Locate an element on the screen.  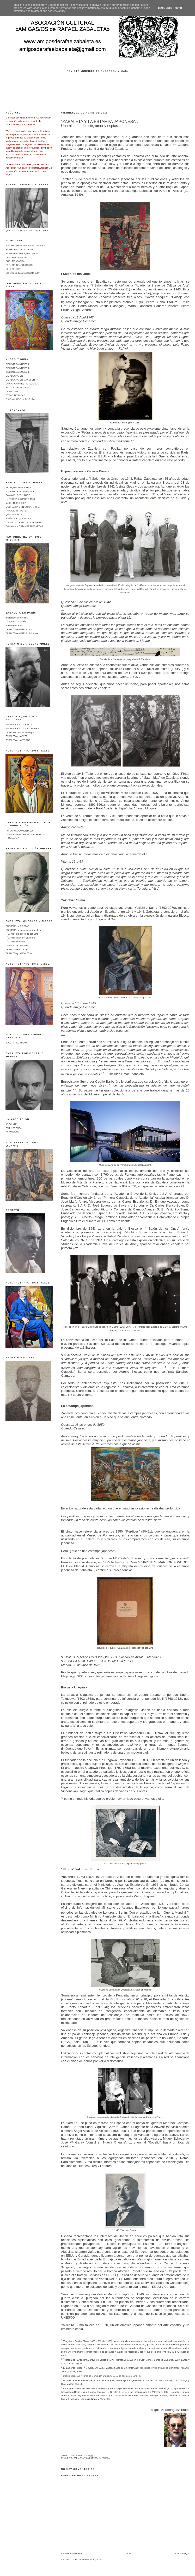
OTRAS TÉCNICAS is located at coordinates (15, 395).